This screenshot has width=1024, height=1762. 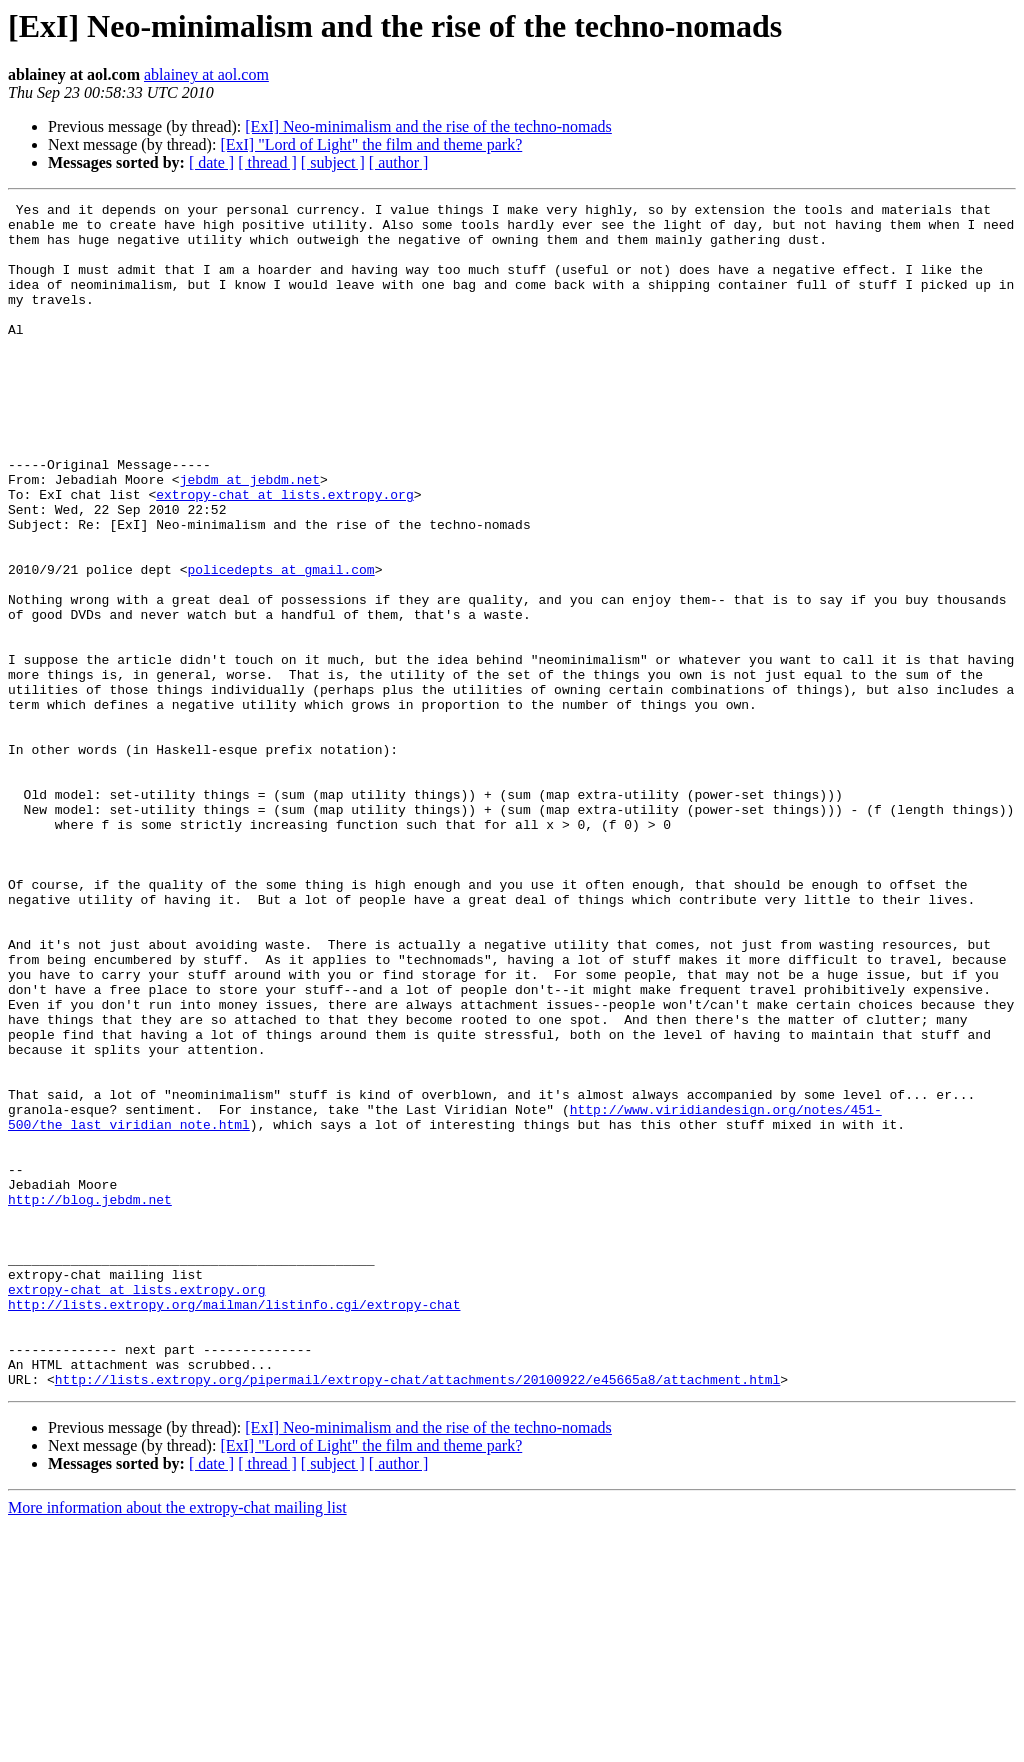 I want to click on More information about the extropy-chat mailing list, so click(x=177, y=1744).